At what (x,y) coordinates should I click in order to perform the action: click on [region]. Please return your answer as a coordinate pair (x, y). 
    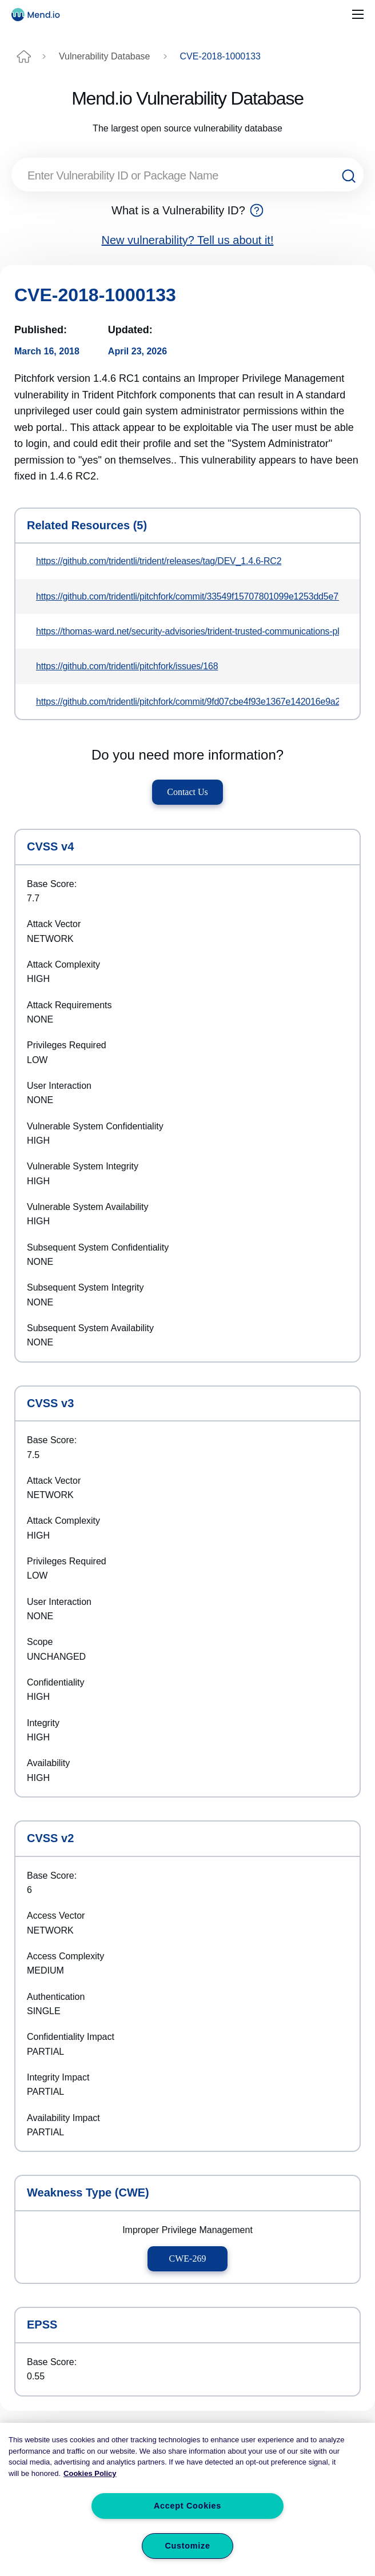
    Looking at the image, I should click on (187, 2499).